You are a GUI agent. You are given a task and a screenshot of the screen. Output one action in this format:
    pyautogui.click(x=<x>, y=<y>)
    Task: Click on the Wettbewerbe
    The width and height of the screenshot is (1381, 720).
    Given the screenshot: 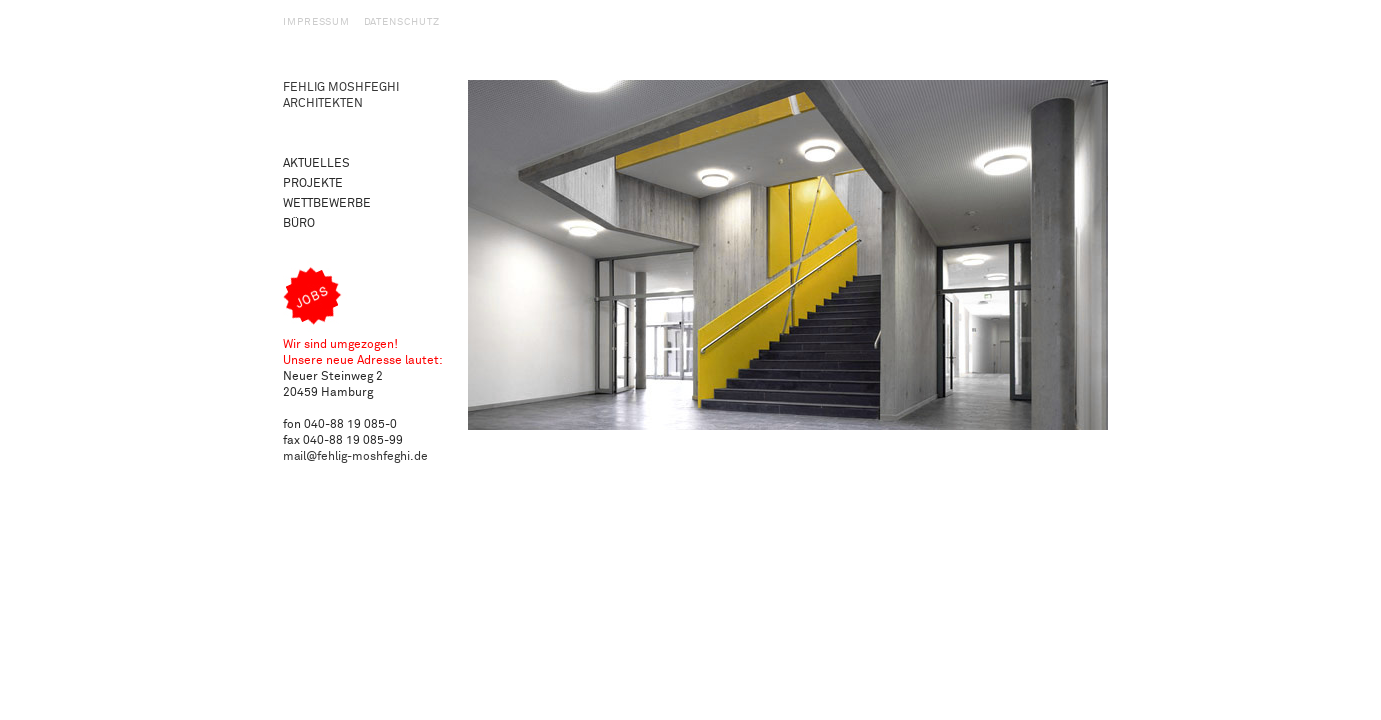 What is the action you would take?
    pyautogui.click(x=327, y=203)
    